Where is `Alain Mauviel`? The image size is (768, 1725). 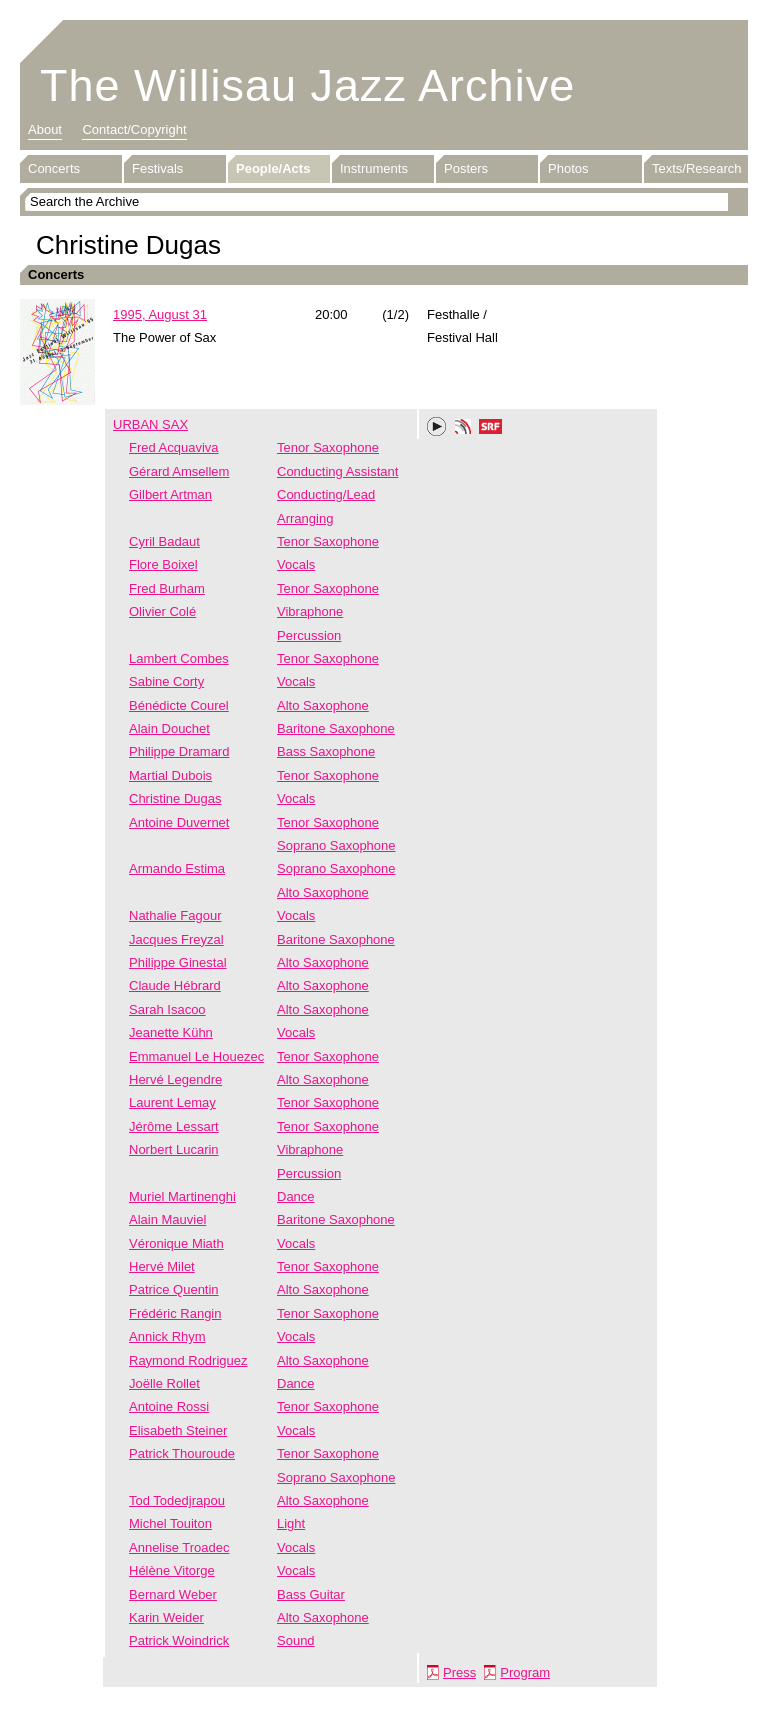
Alain Mauviel is located at coordinates (167, 1219).